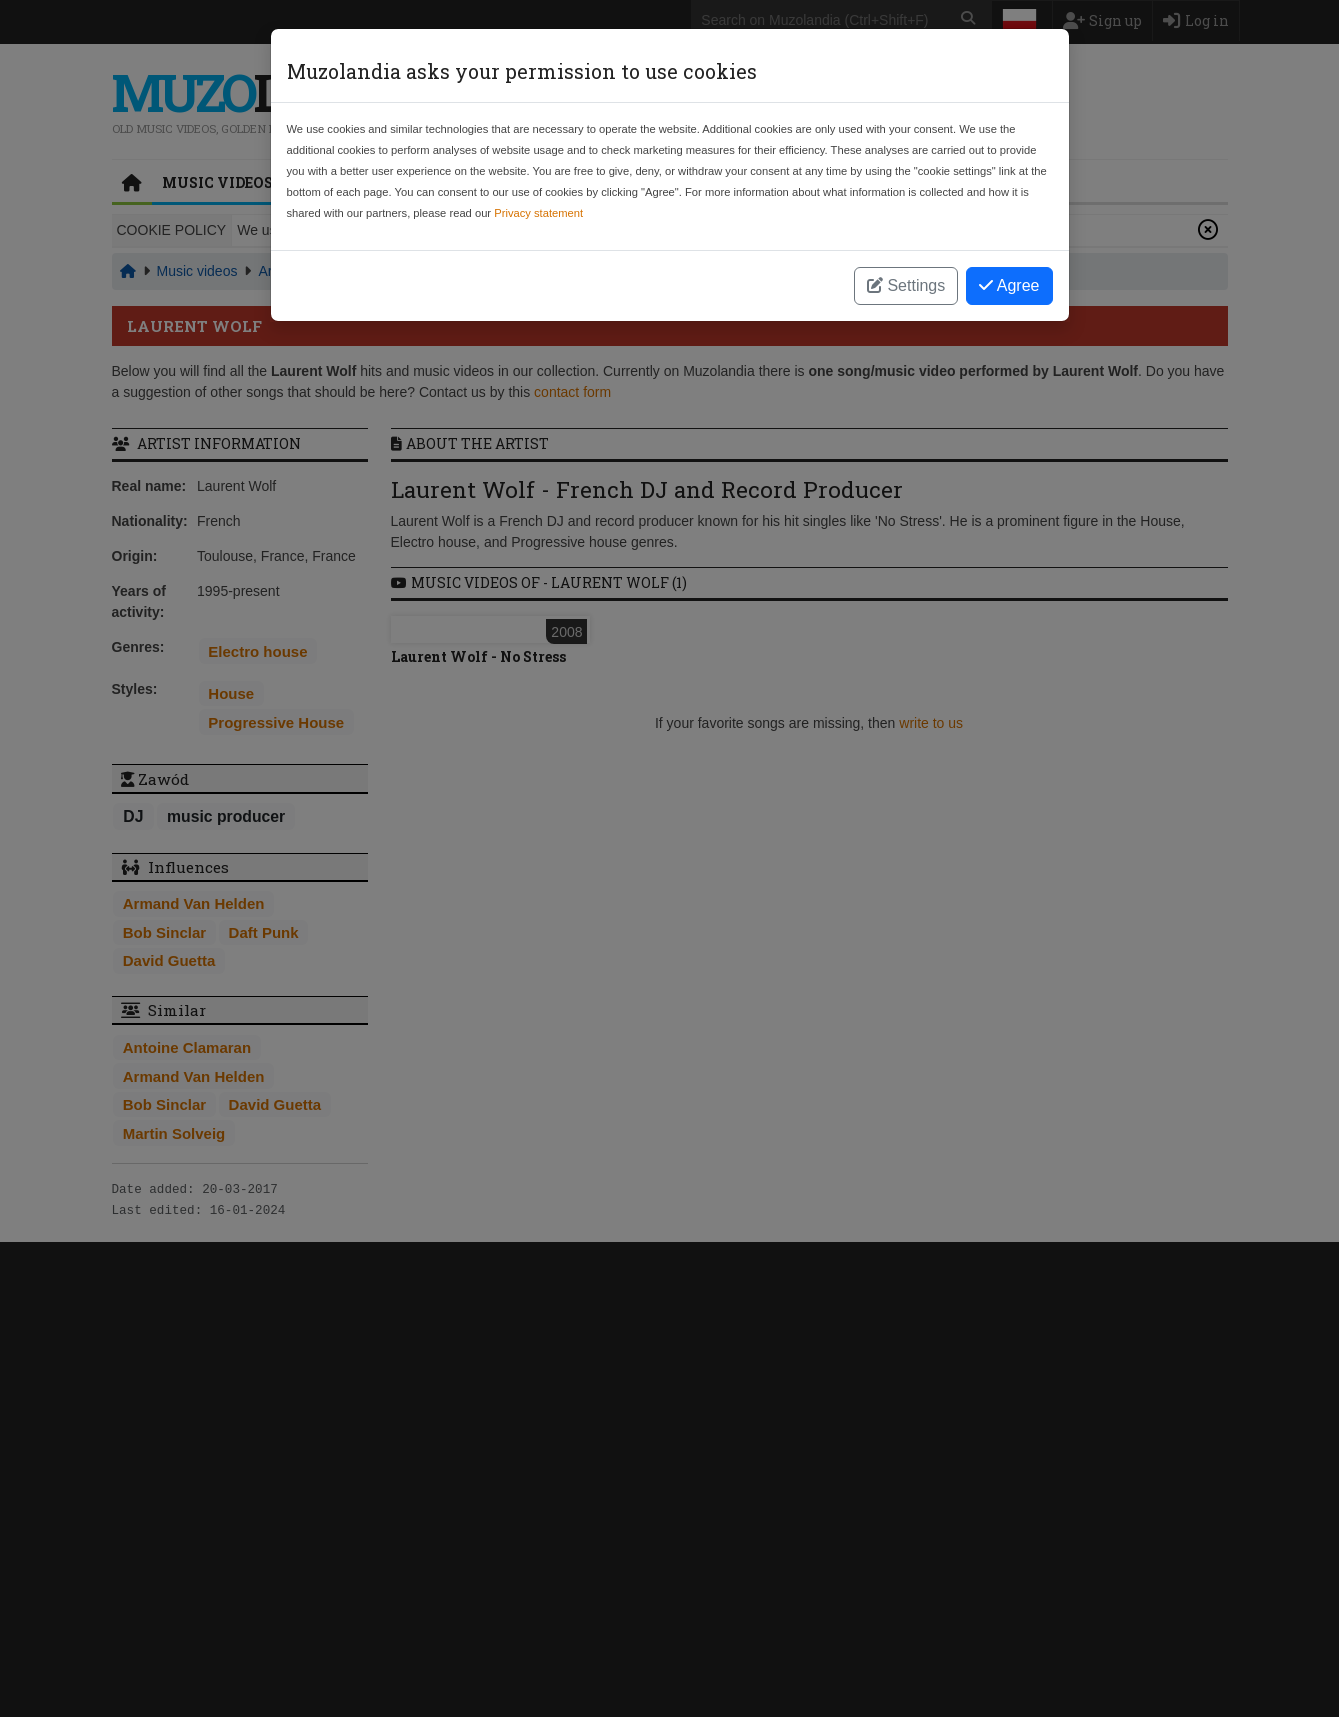 This screenshot has height=1717, width=1339. Describe the element at coordinates (906, 285) in the screenshot. I see `Settings` at that location.